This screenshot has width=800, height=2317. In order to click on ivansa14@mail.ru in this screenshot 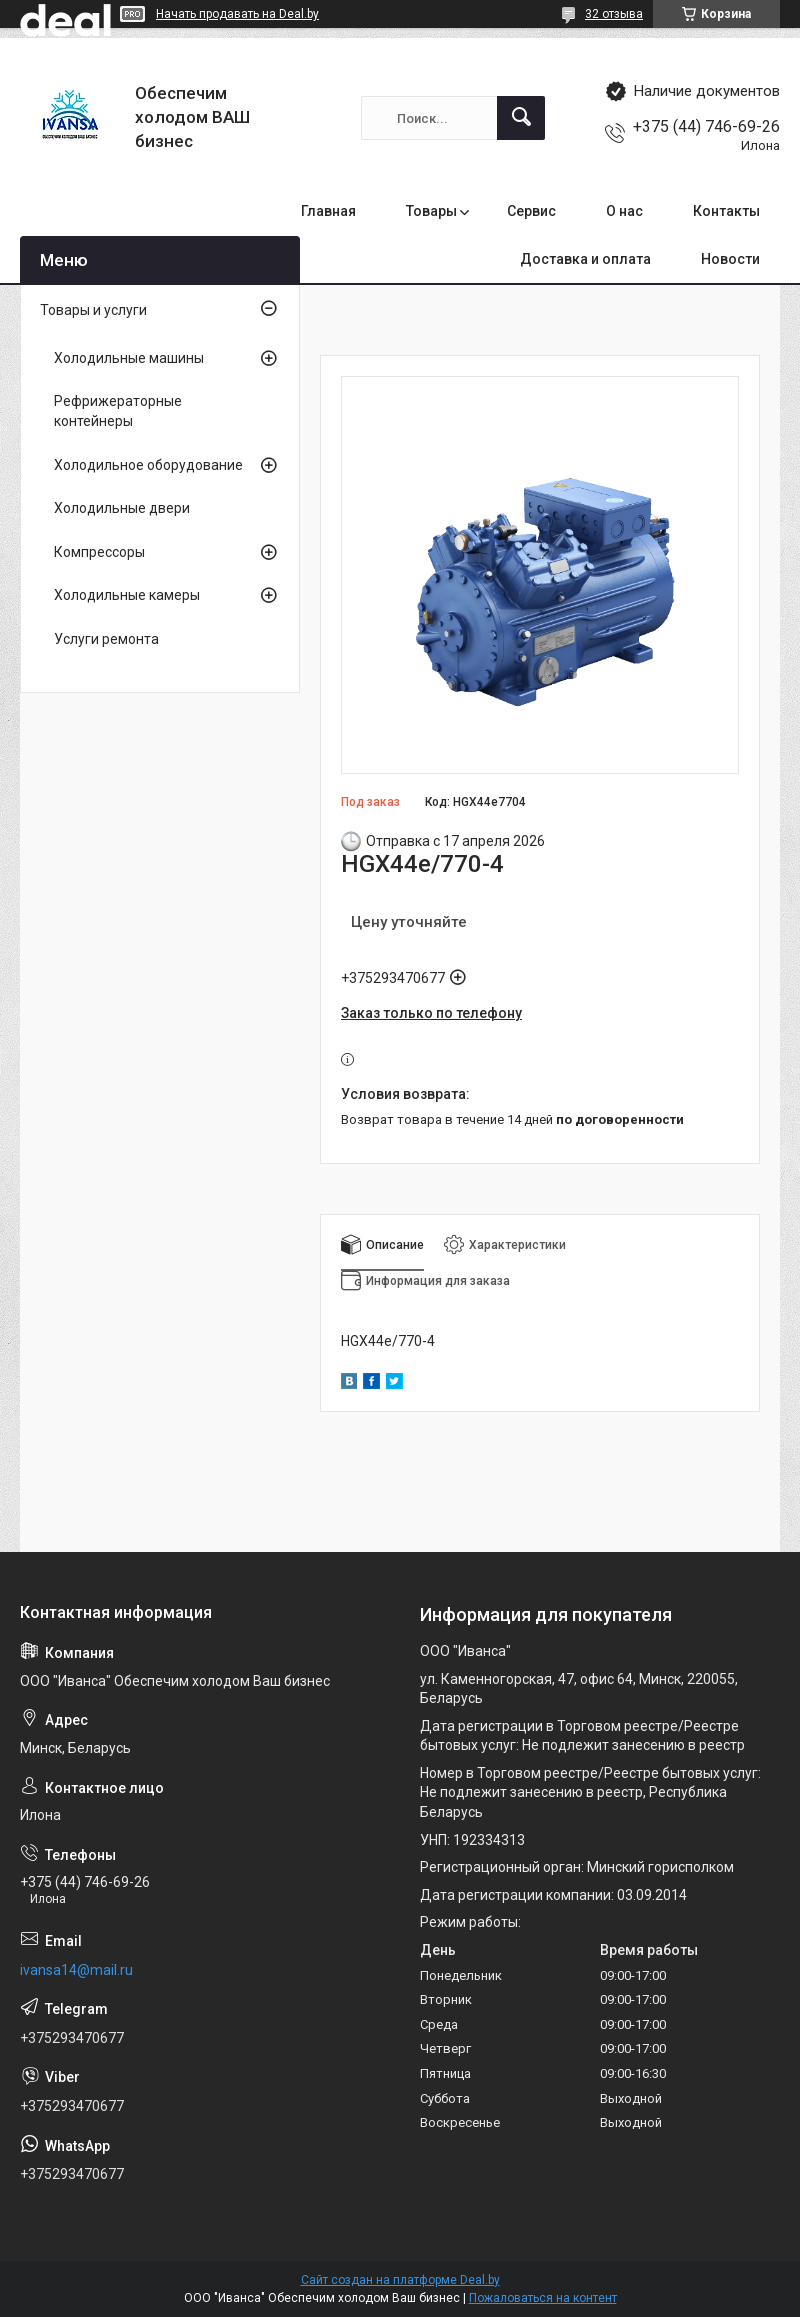, I will do `click(76, 1970)`.